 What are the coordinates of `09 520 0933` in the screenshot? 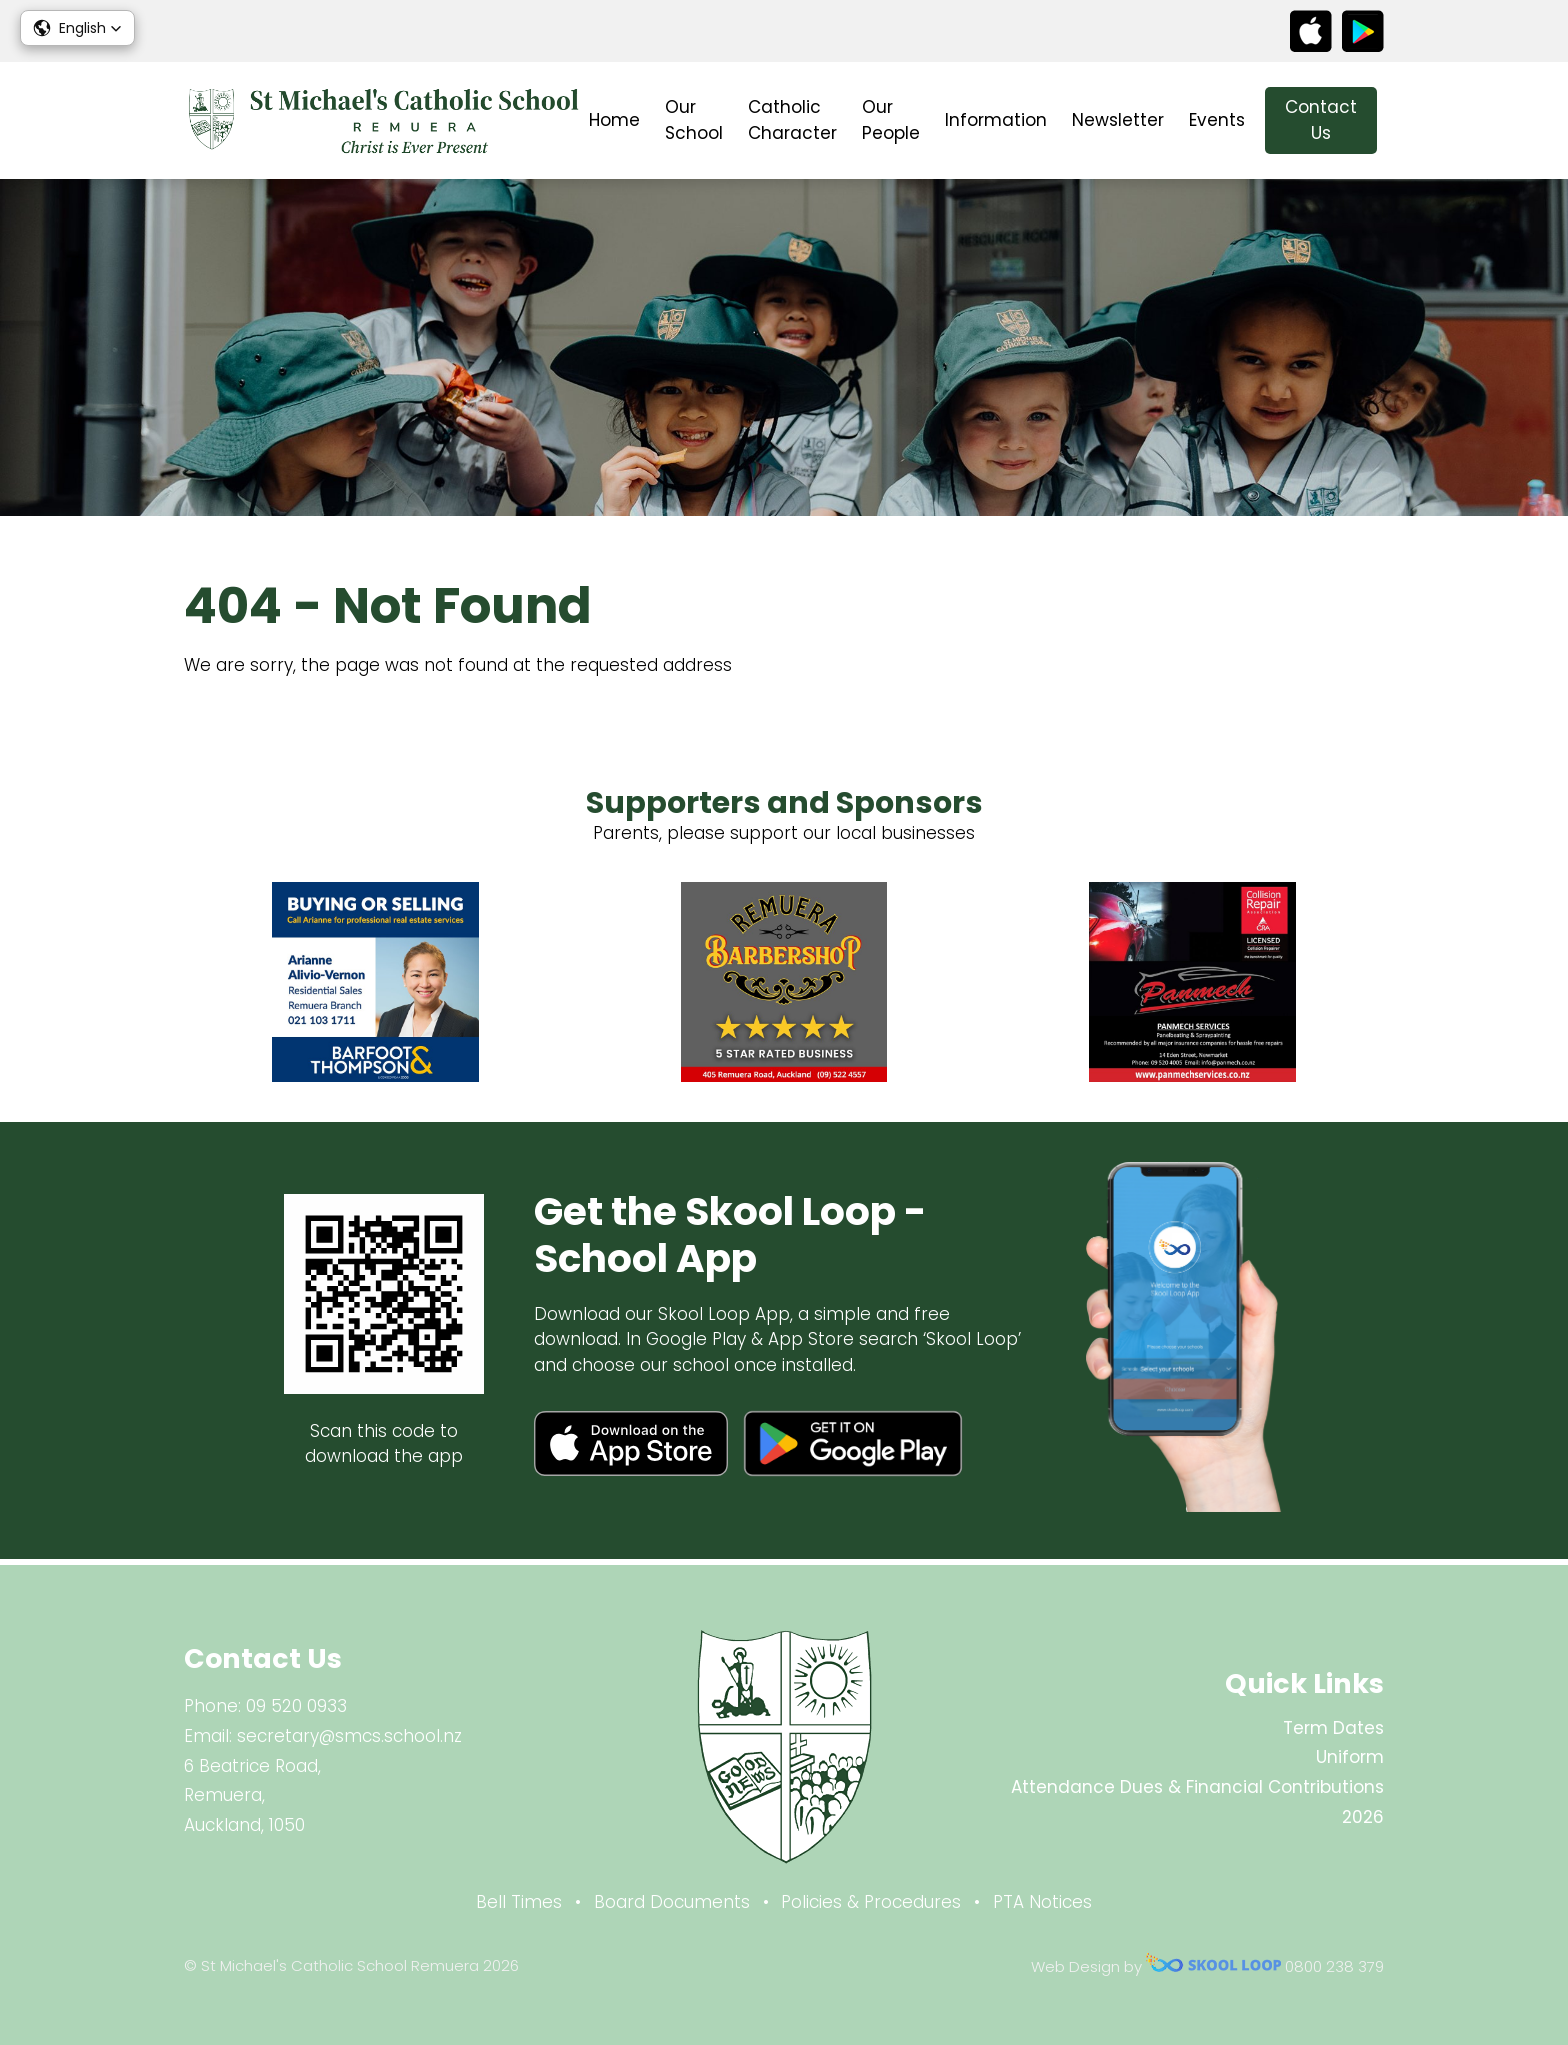 It's located at (296, 1706).